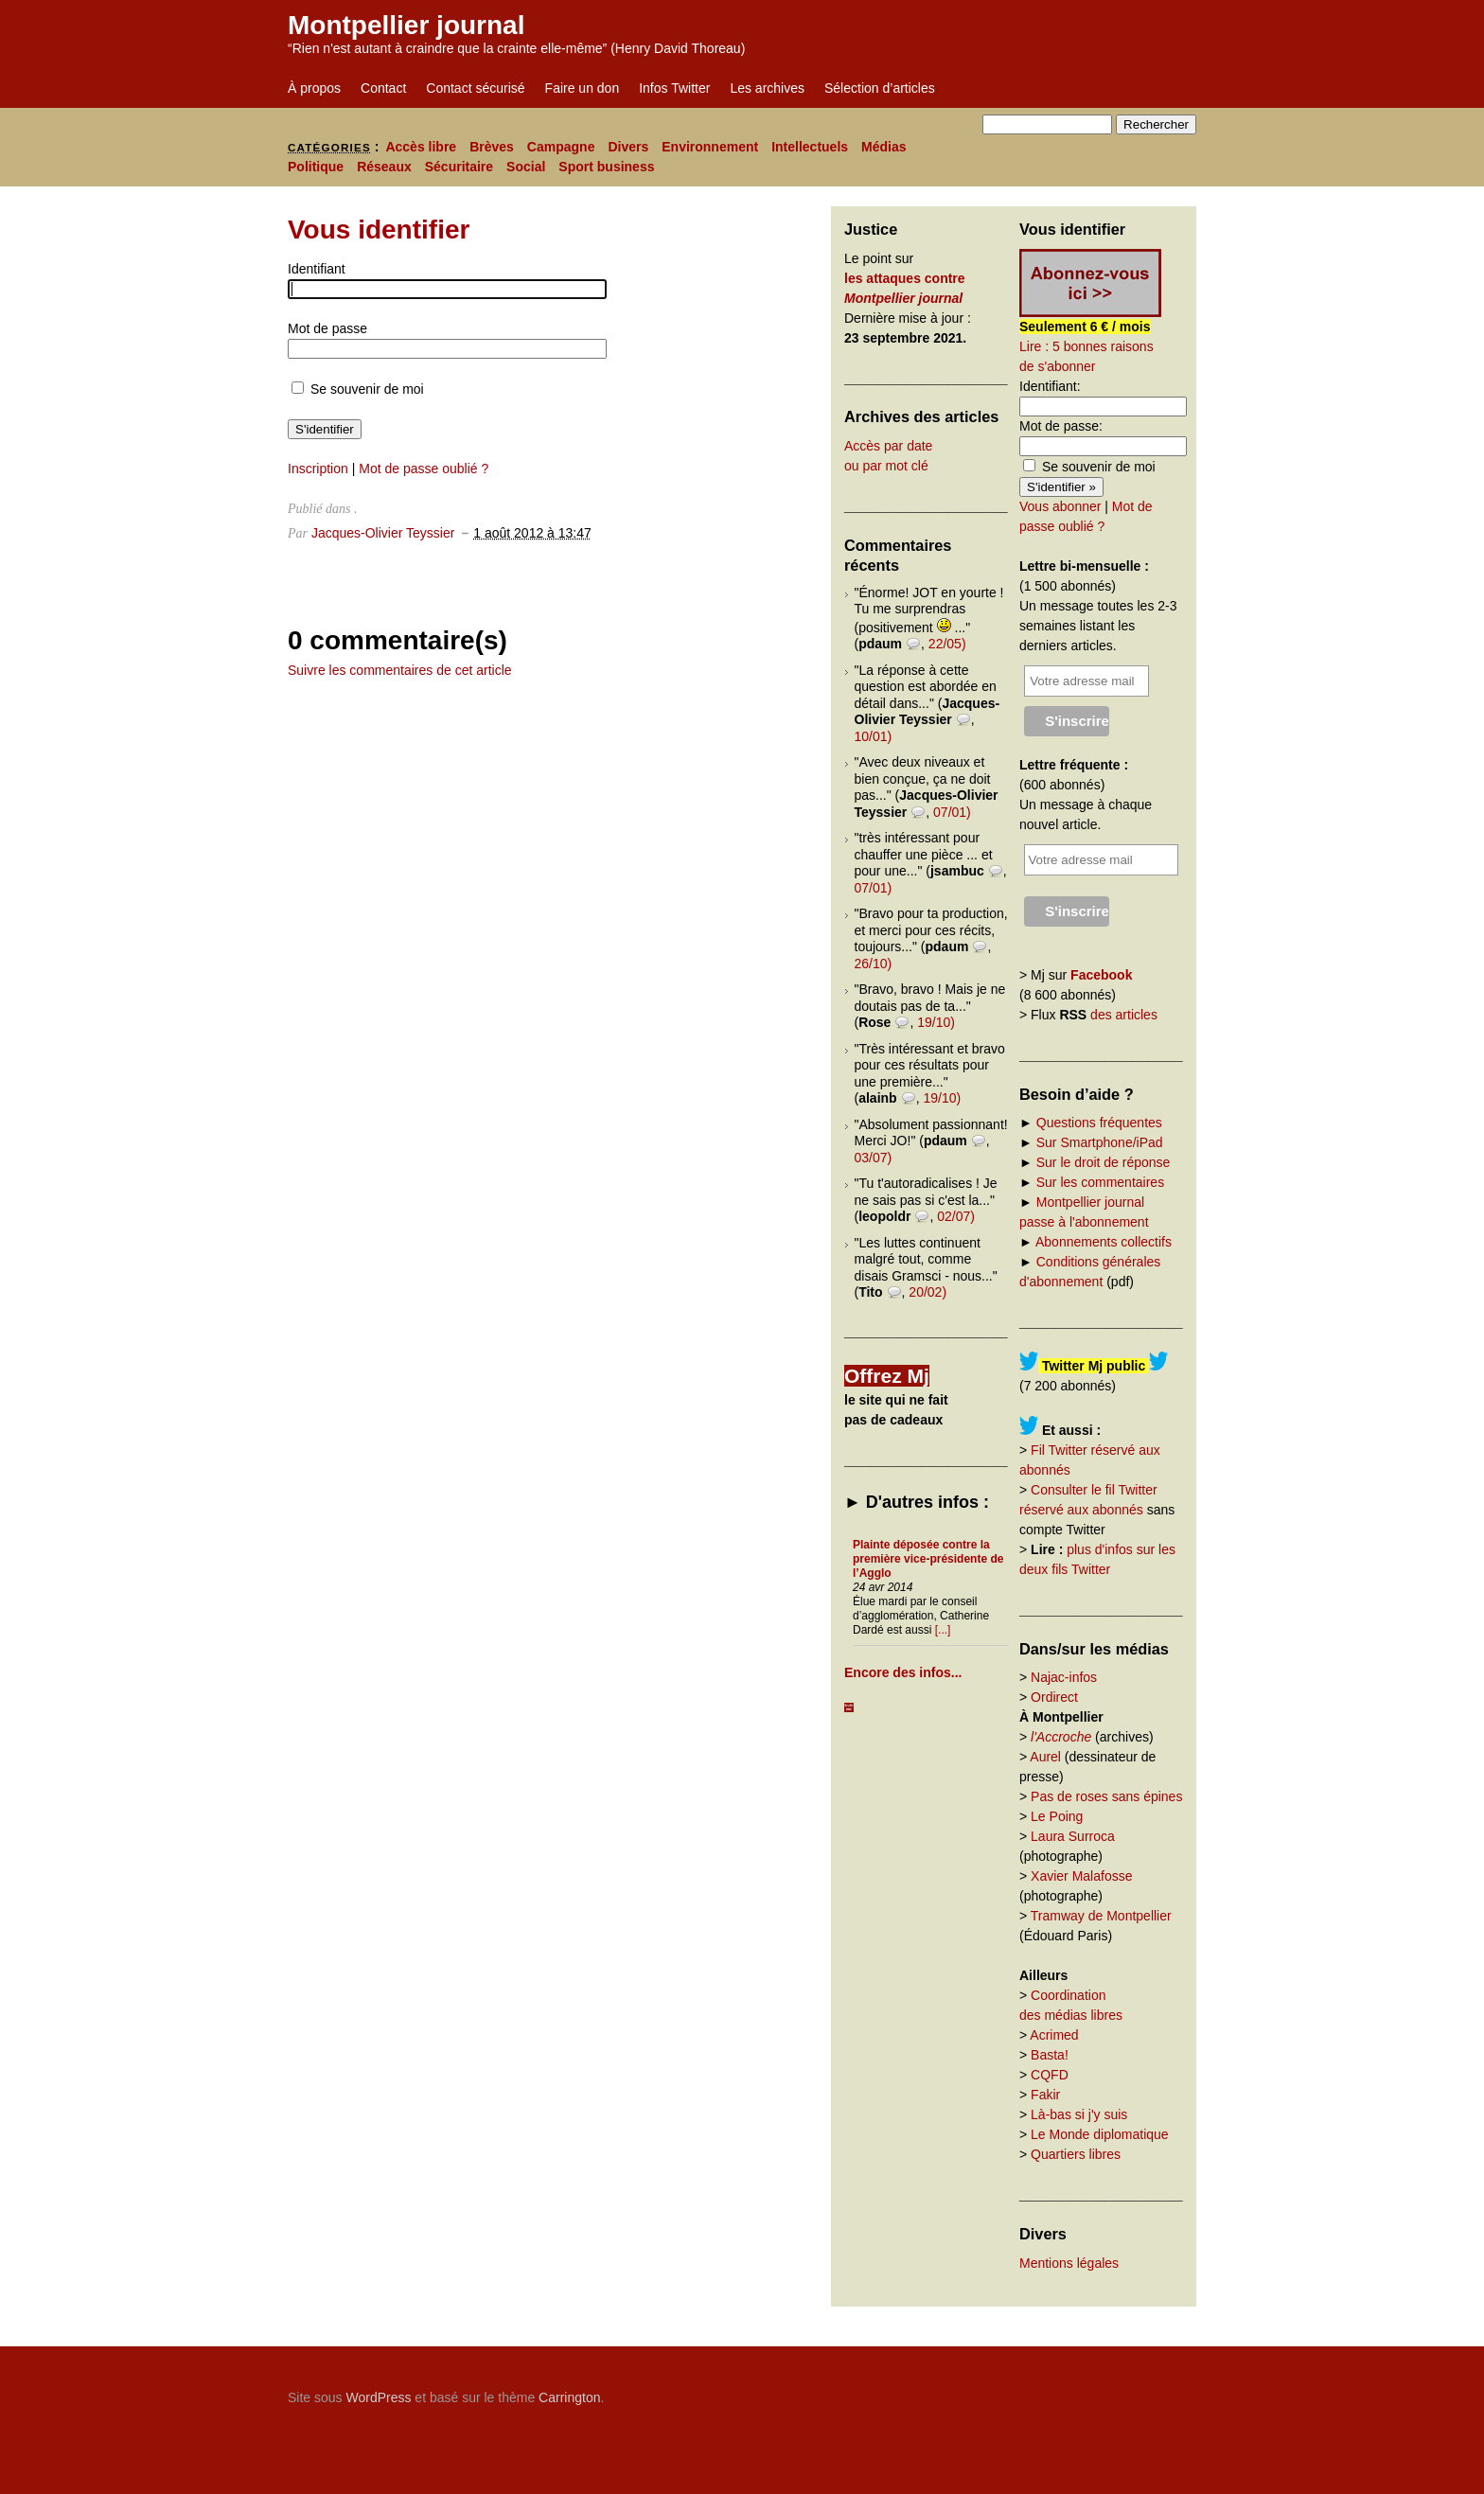 This screenshot has width=1484, height=2494. I want to click on Se souvenir de moi, so click(358, 389).